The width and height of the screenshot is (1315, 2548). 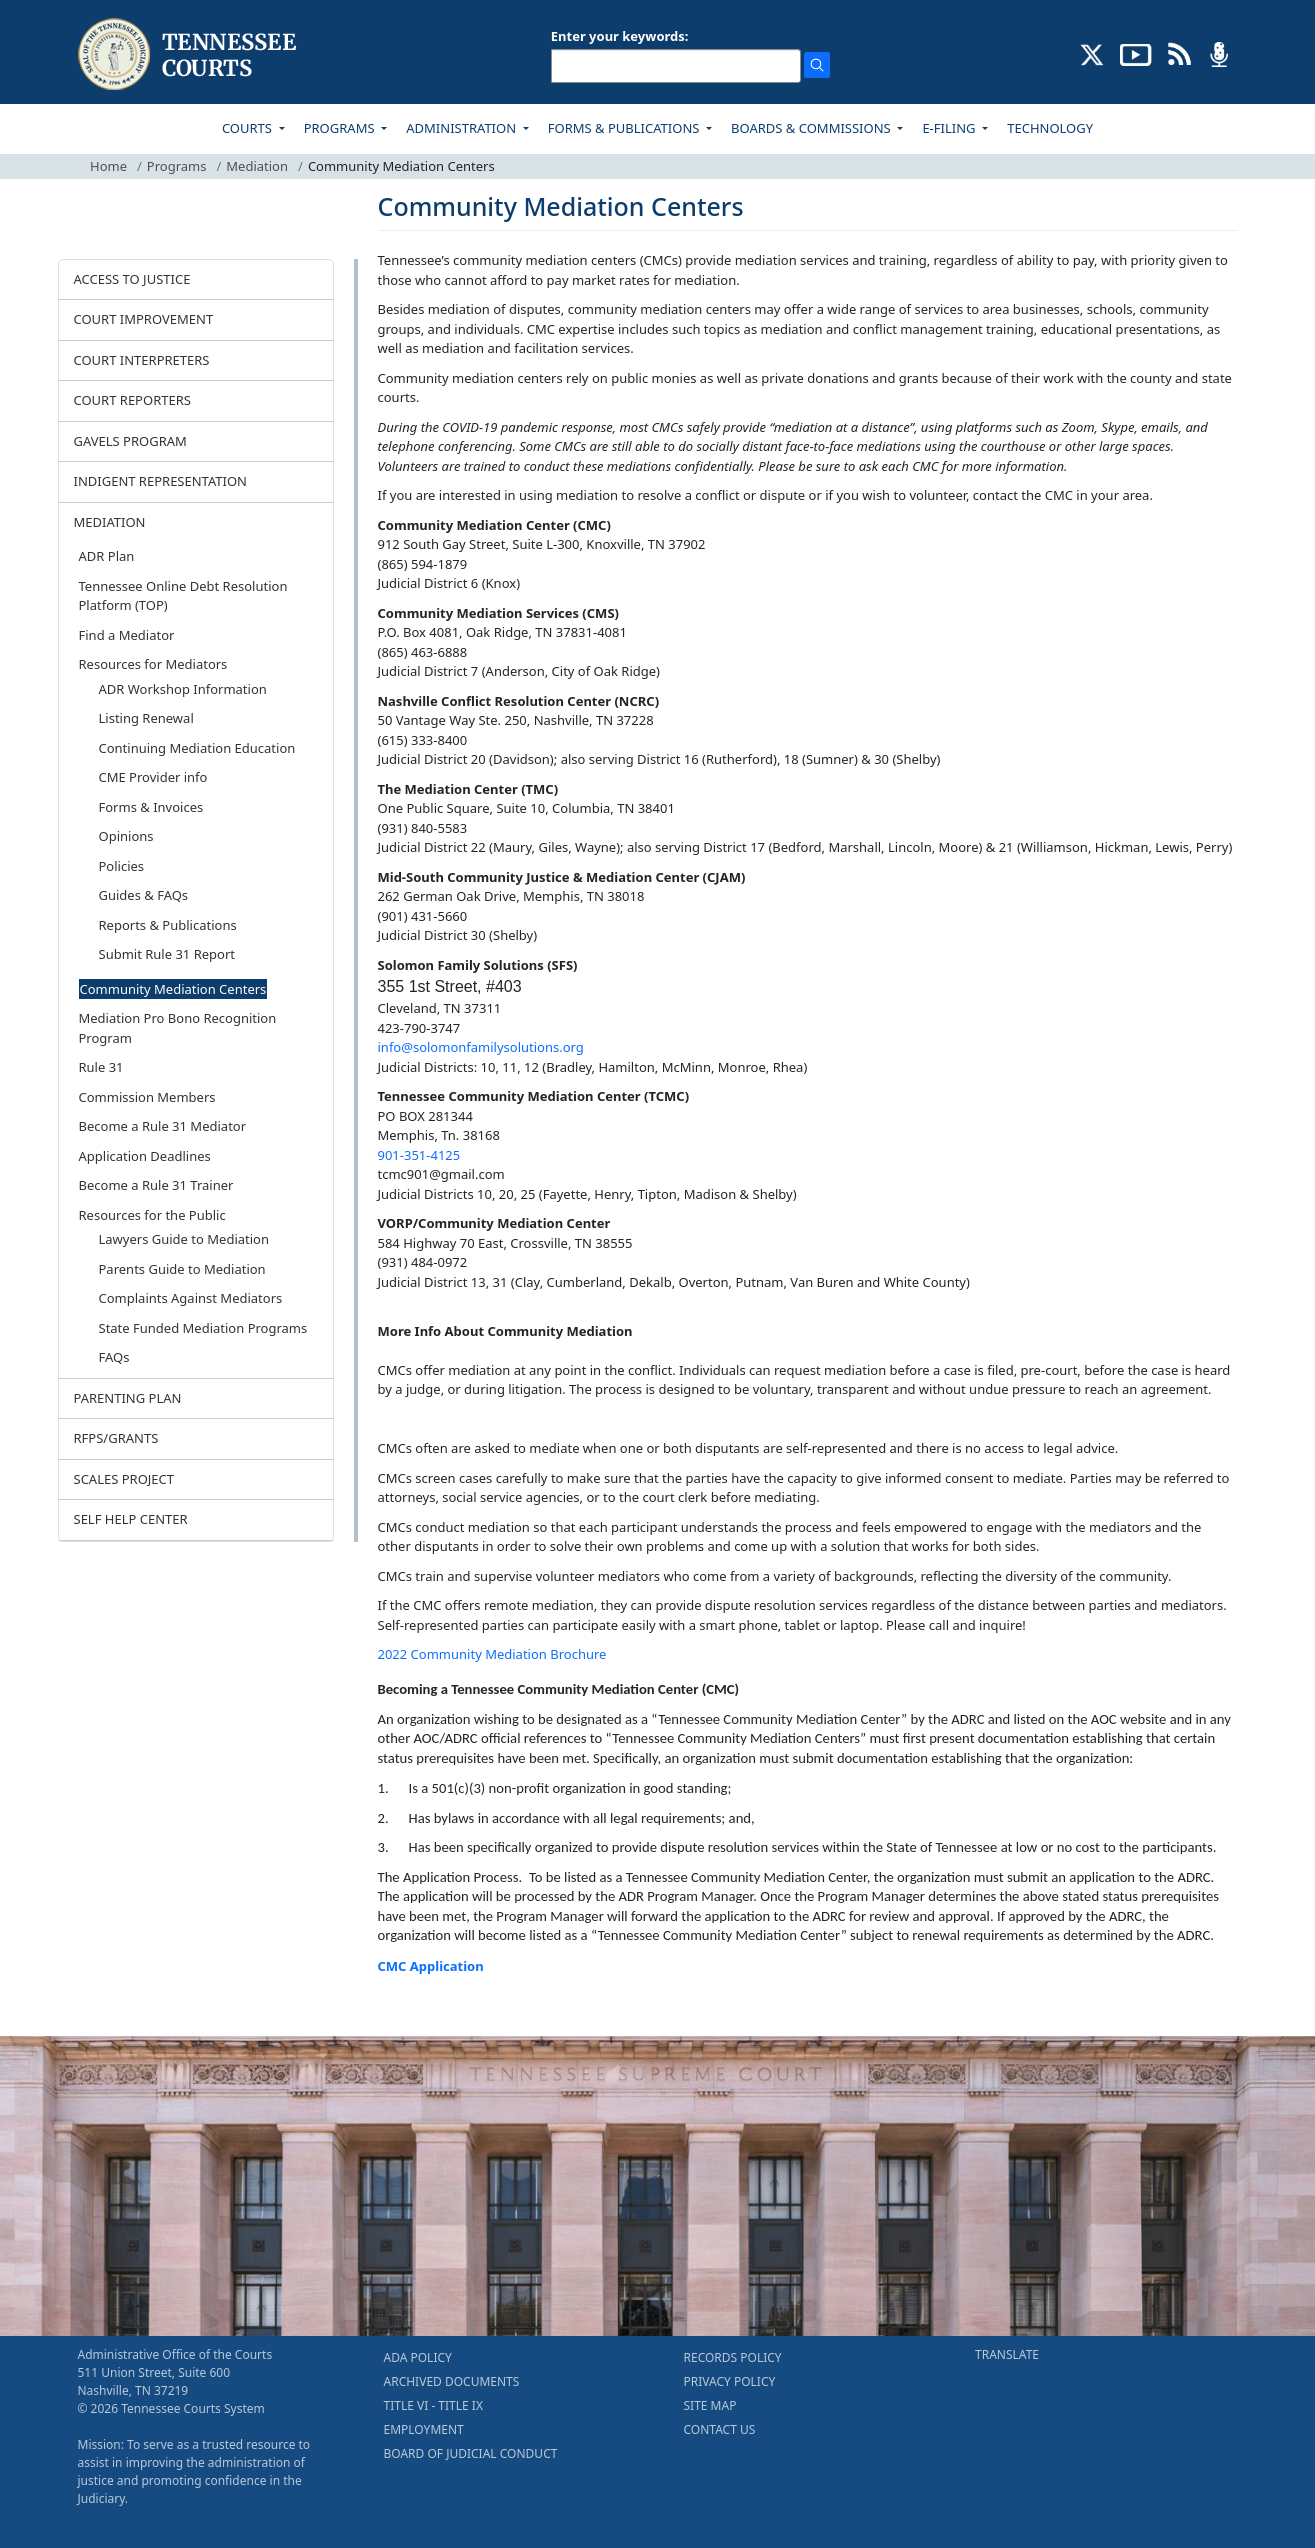 I want to click on E-FILING, so click(x=950, y=128).